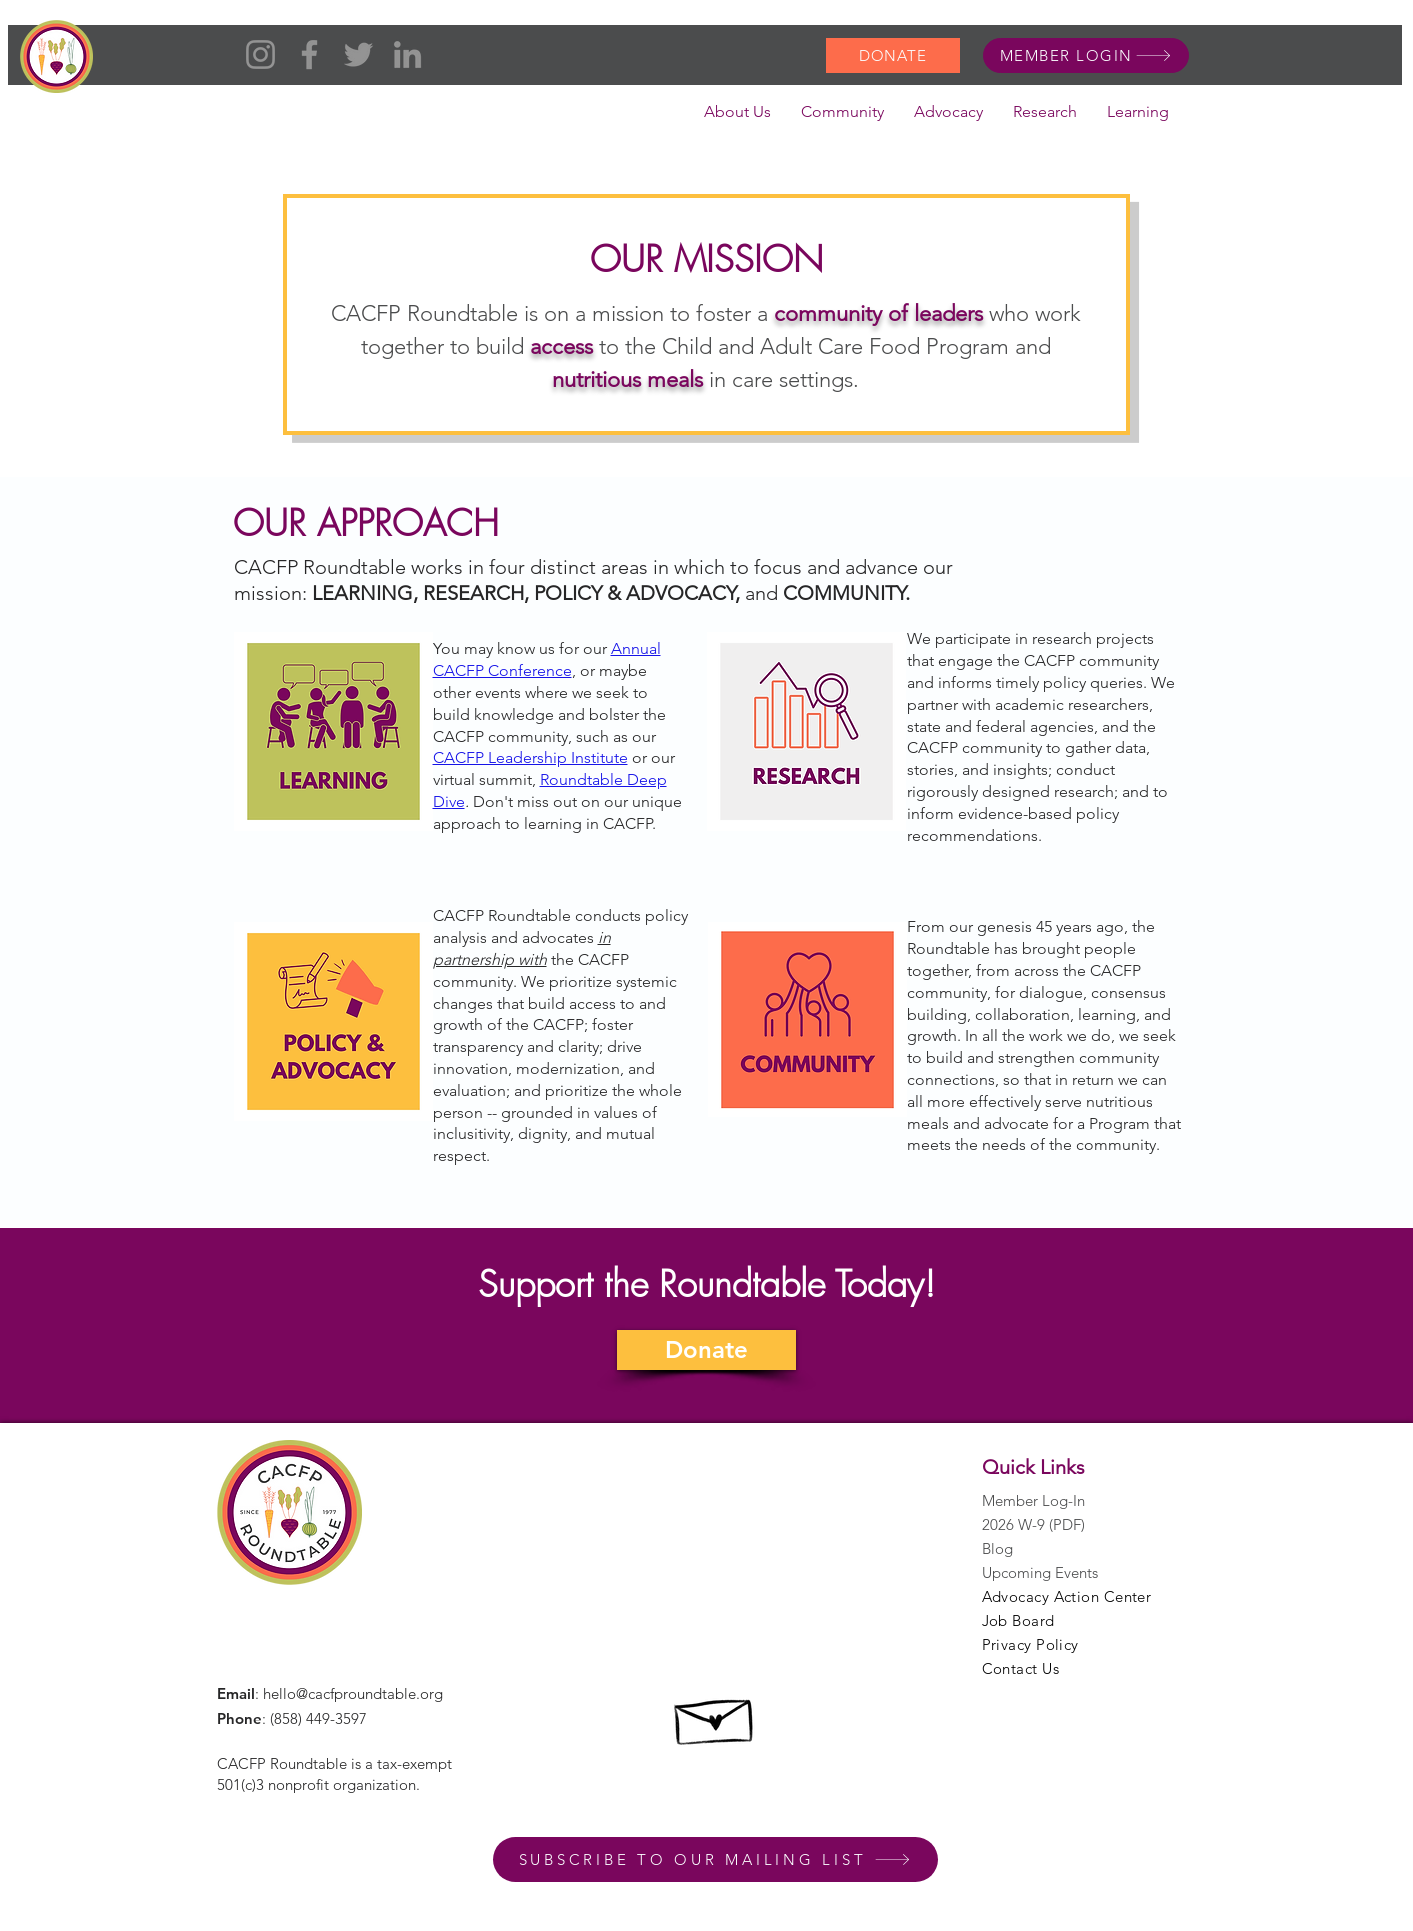  I want to click on [SUBSCRIBE TO OUR MAILING LIST], so click(715, 1859).